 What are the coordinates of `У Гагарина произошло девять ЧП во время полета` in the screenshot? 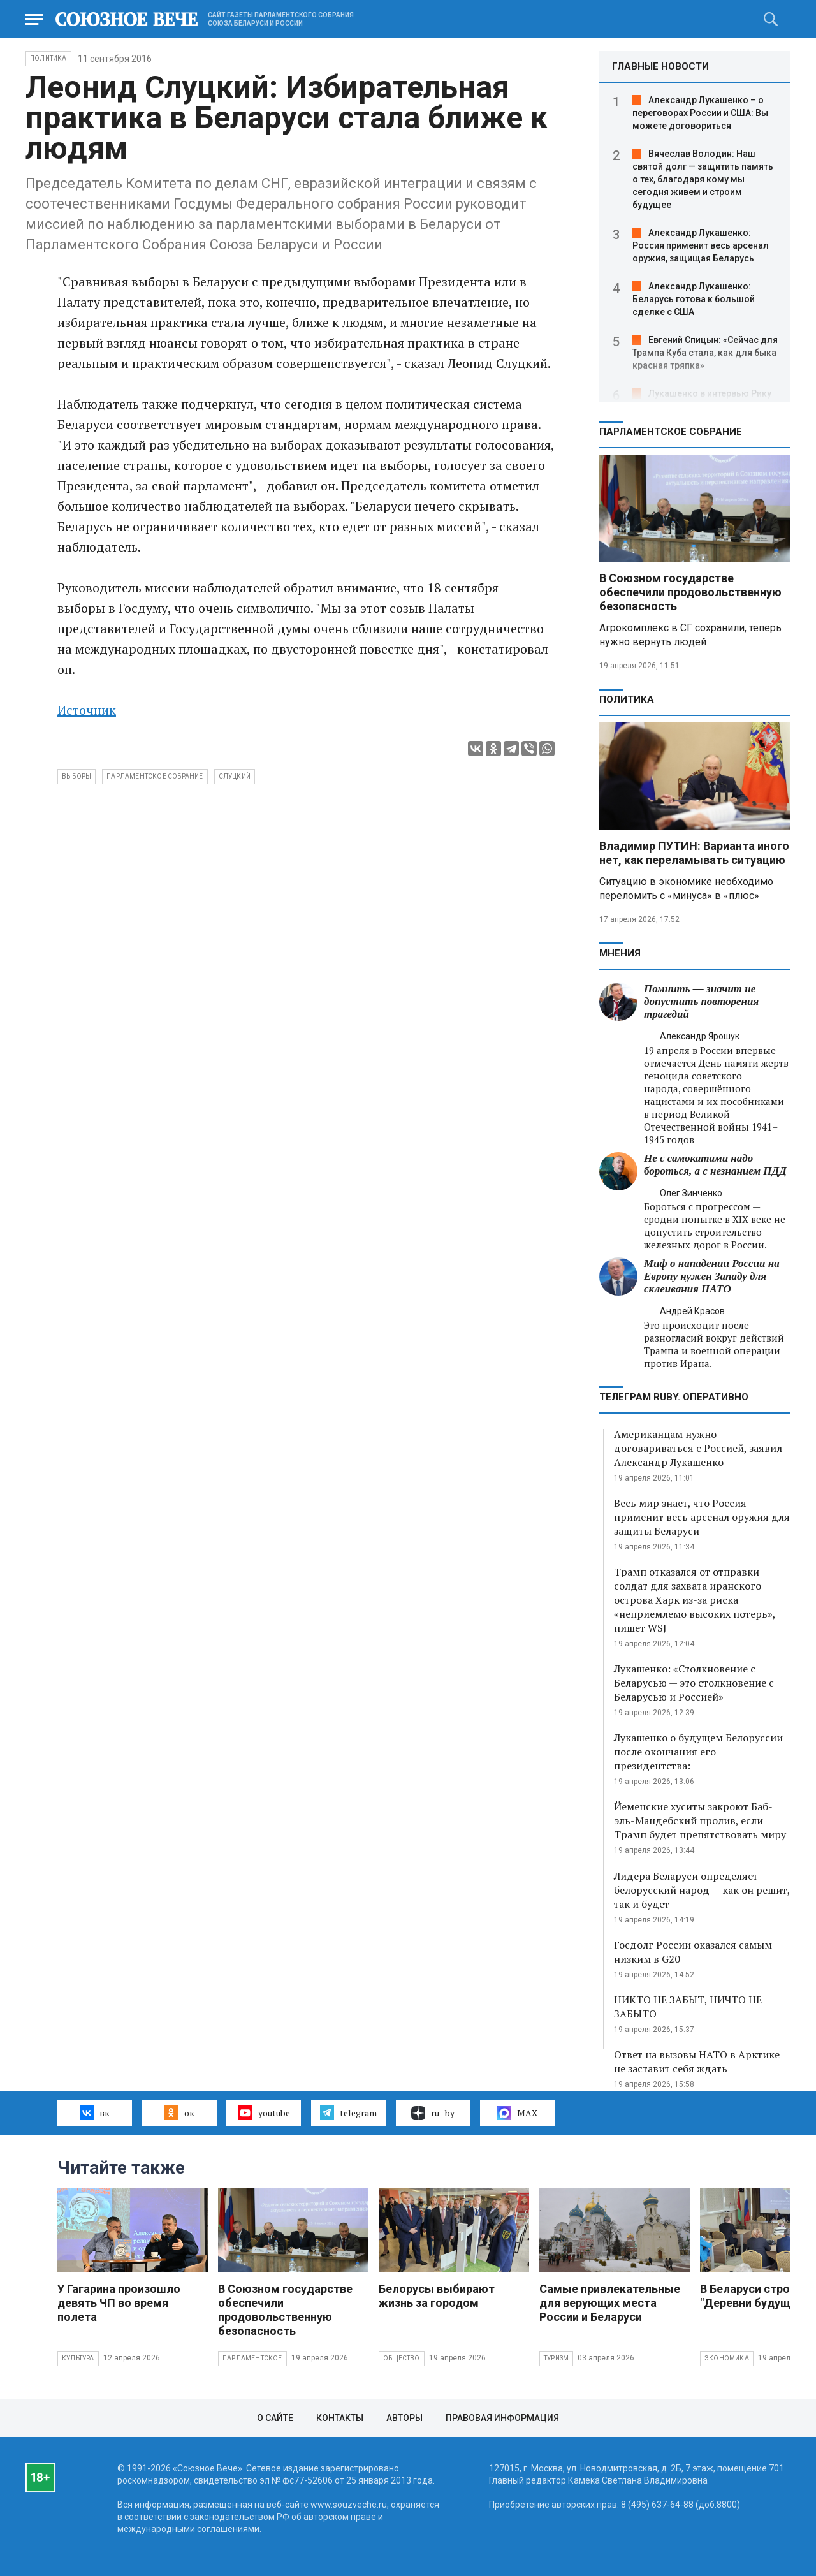 It's located at (118, 2303).